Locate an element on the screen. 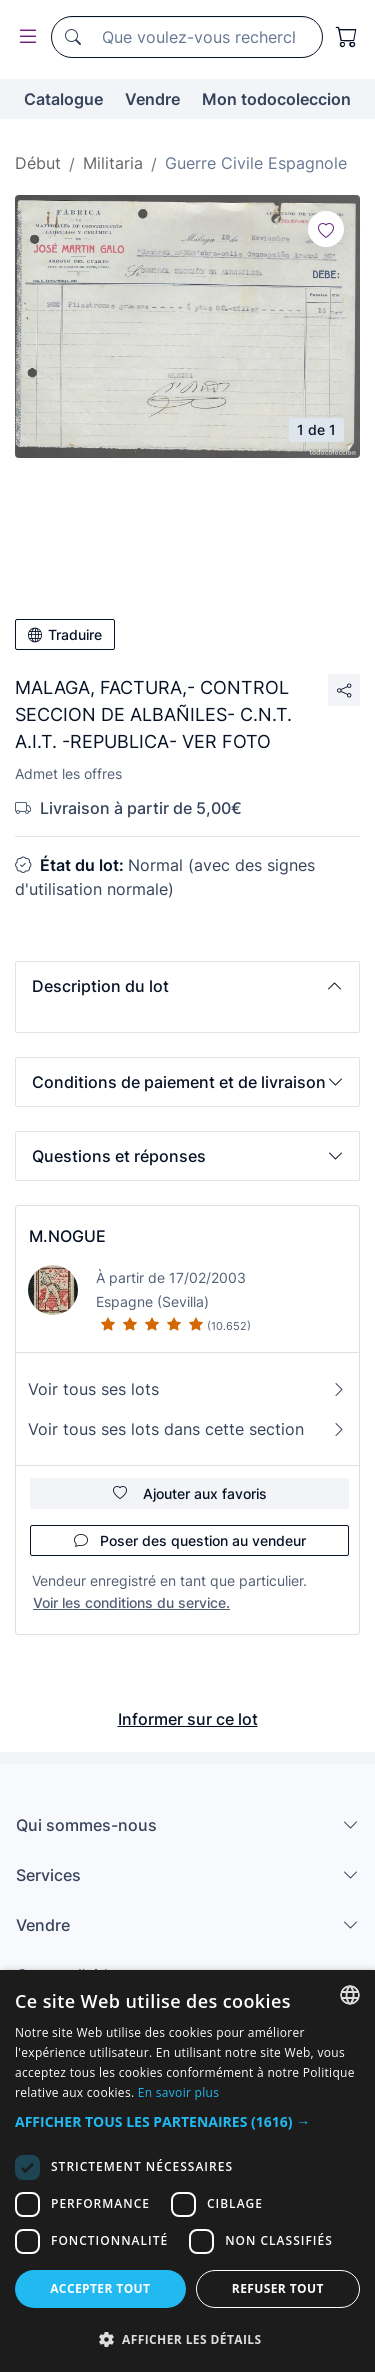  Refuser tout [button] is located at coordinates (278, 2288).